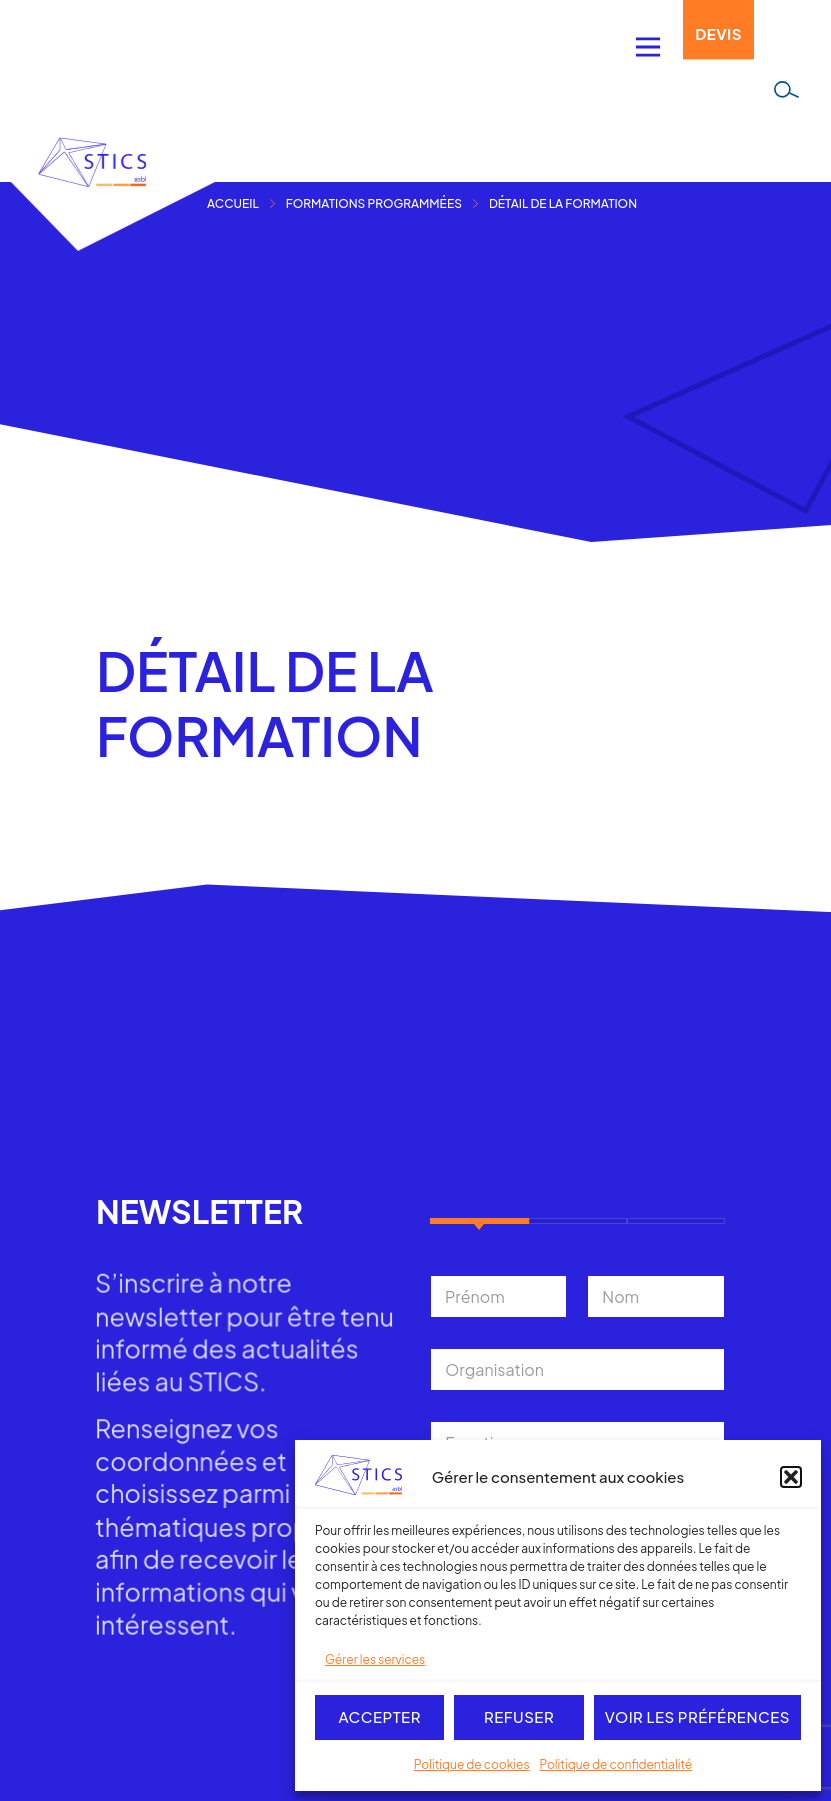  What do you see at coordinates (472, 1764) in the screenshot?
I see `Politique de cookies` at bounding box center [472, 1764].